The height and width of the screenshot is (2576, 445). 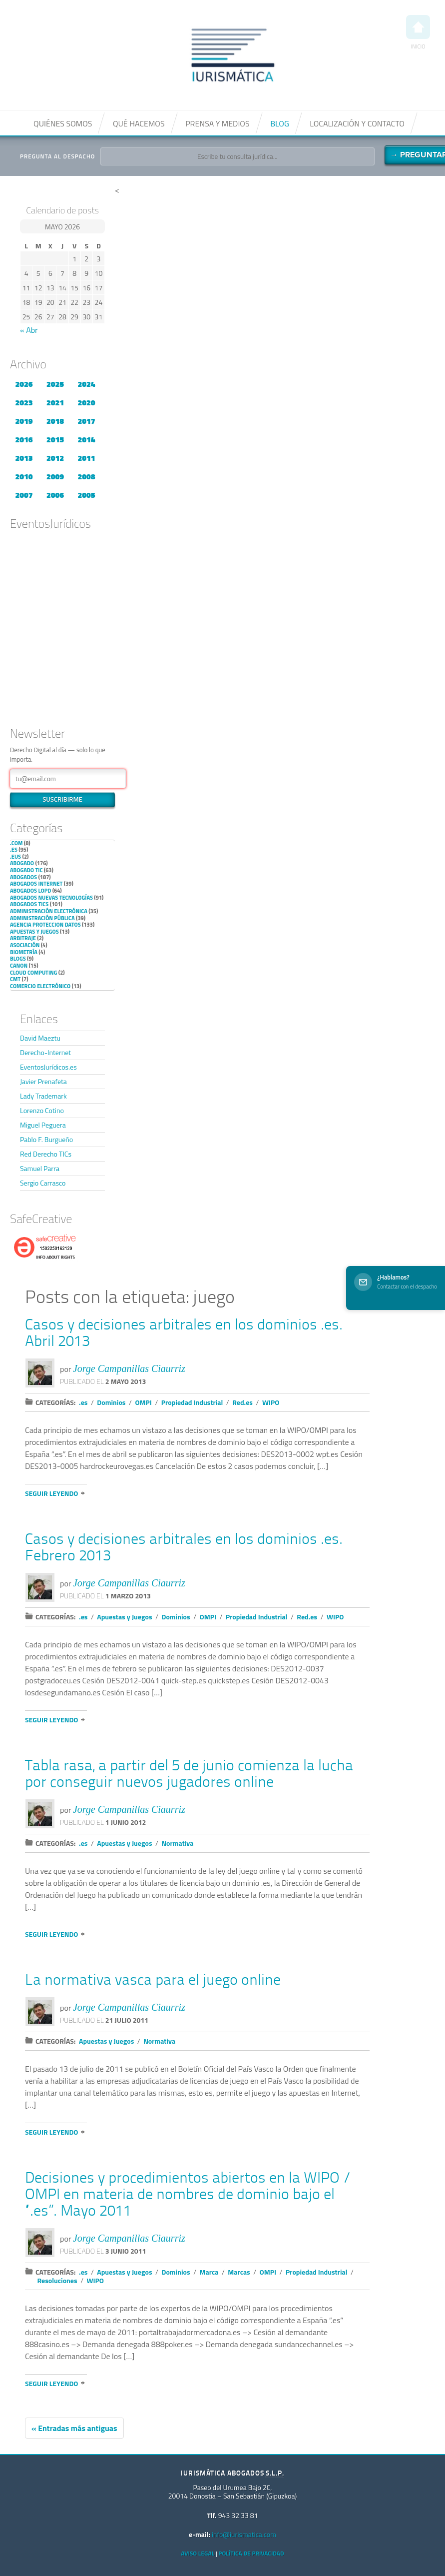 I want to click on Sergio Carrasco, so click(x=42, y=1183).